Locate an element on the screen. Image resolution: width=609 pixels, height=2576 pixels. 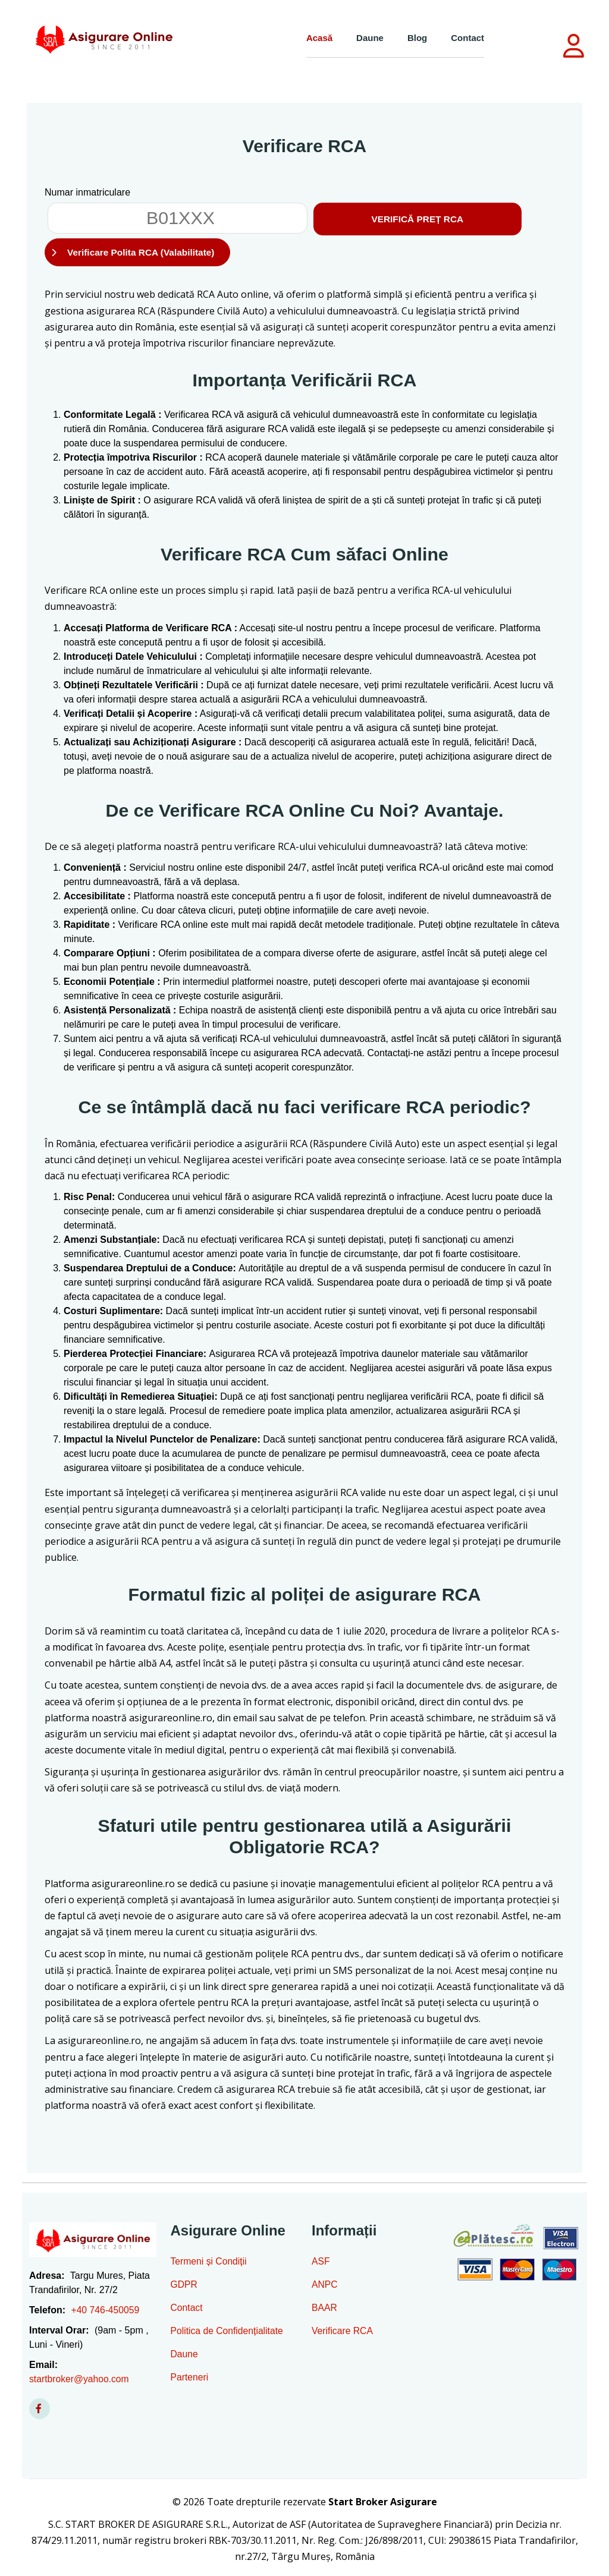
Acasă is located at coordinates (319, 37).